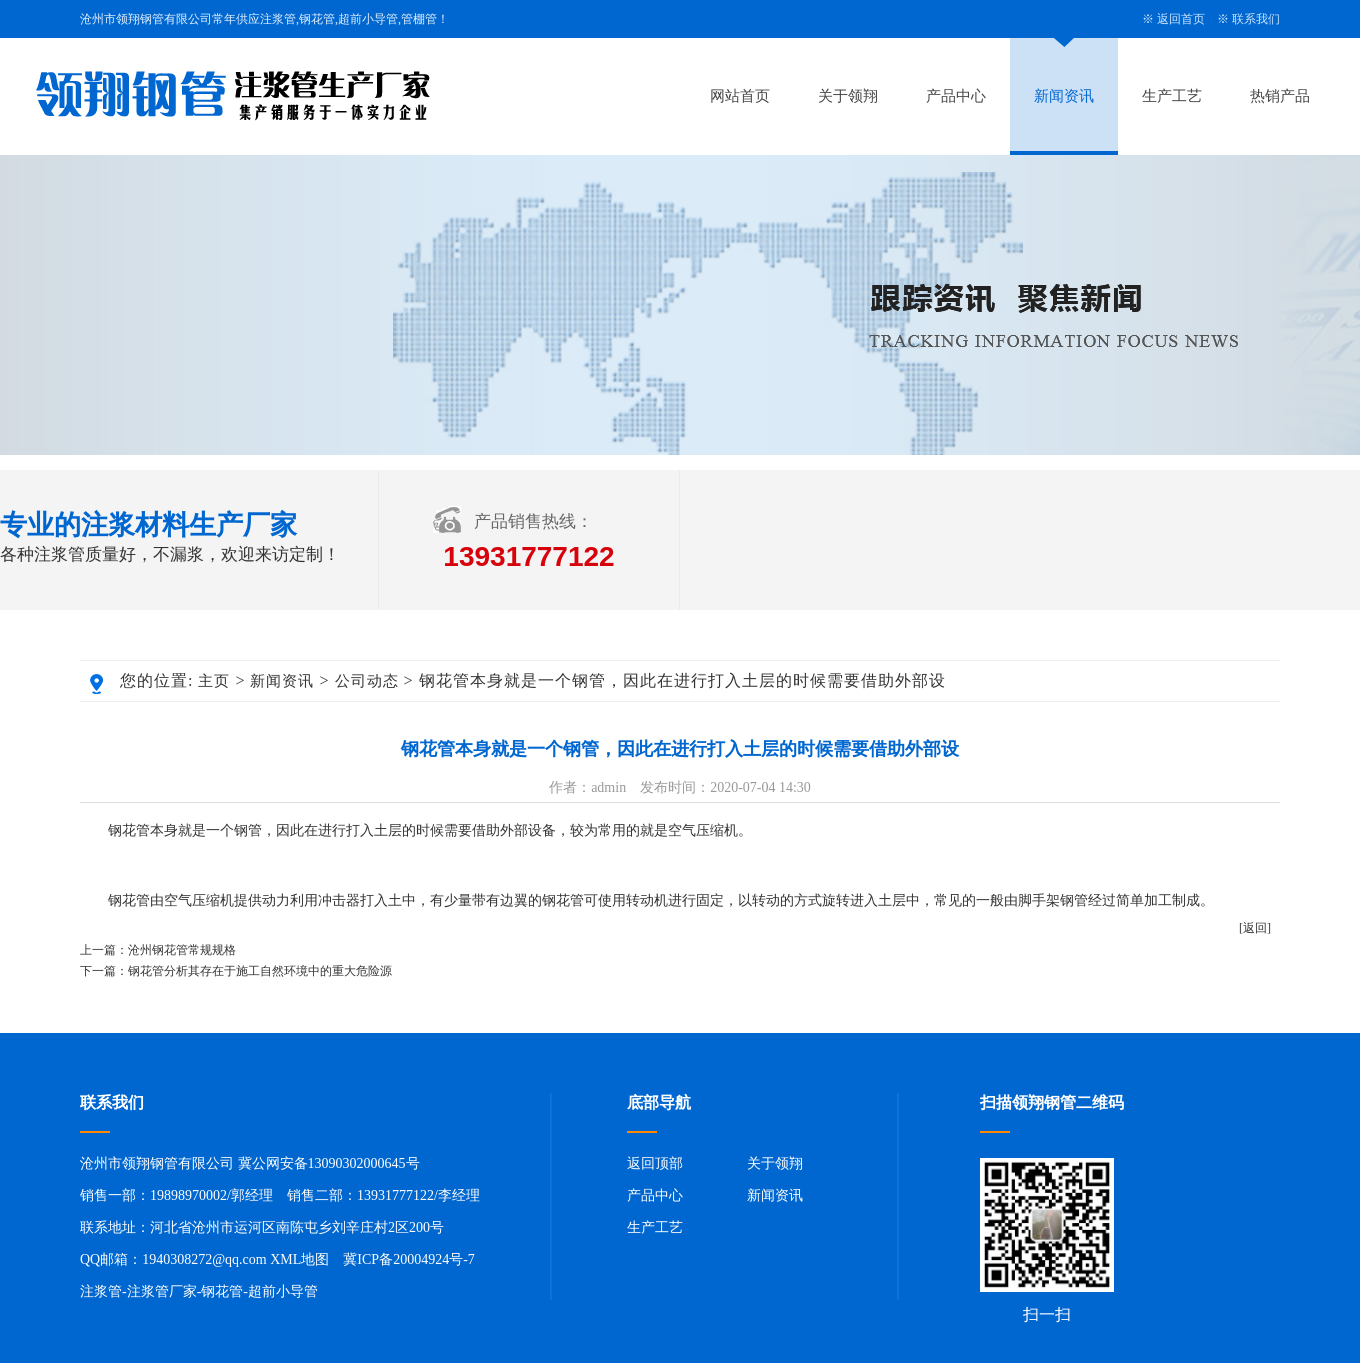  I want to click on 注浆管, so click(101, 1291).